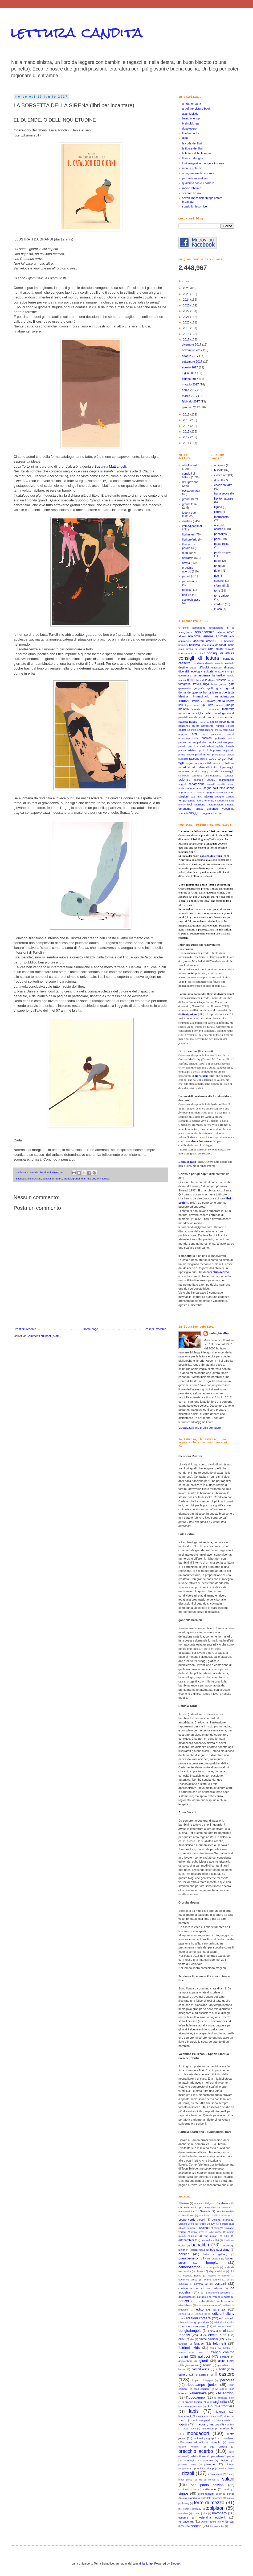  I want to click on libri, so click(180, 705).